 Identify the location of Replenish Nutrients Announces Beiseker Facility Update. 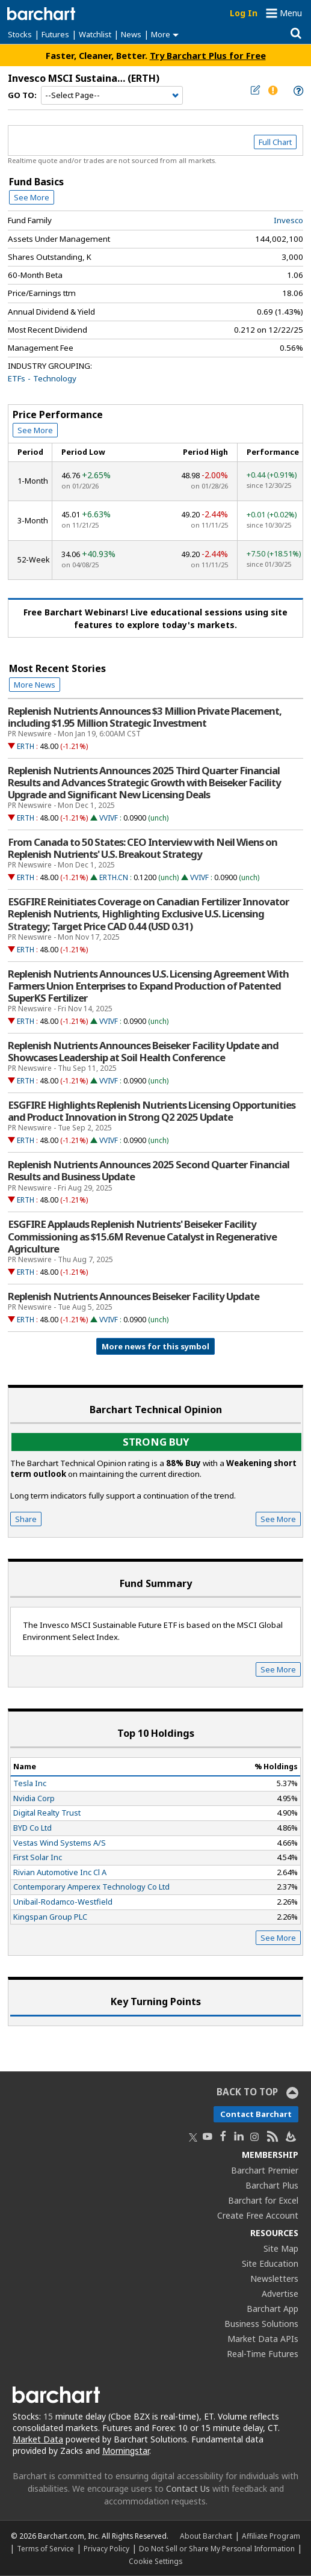
(133, 1296).